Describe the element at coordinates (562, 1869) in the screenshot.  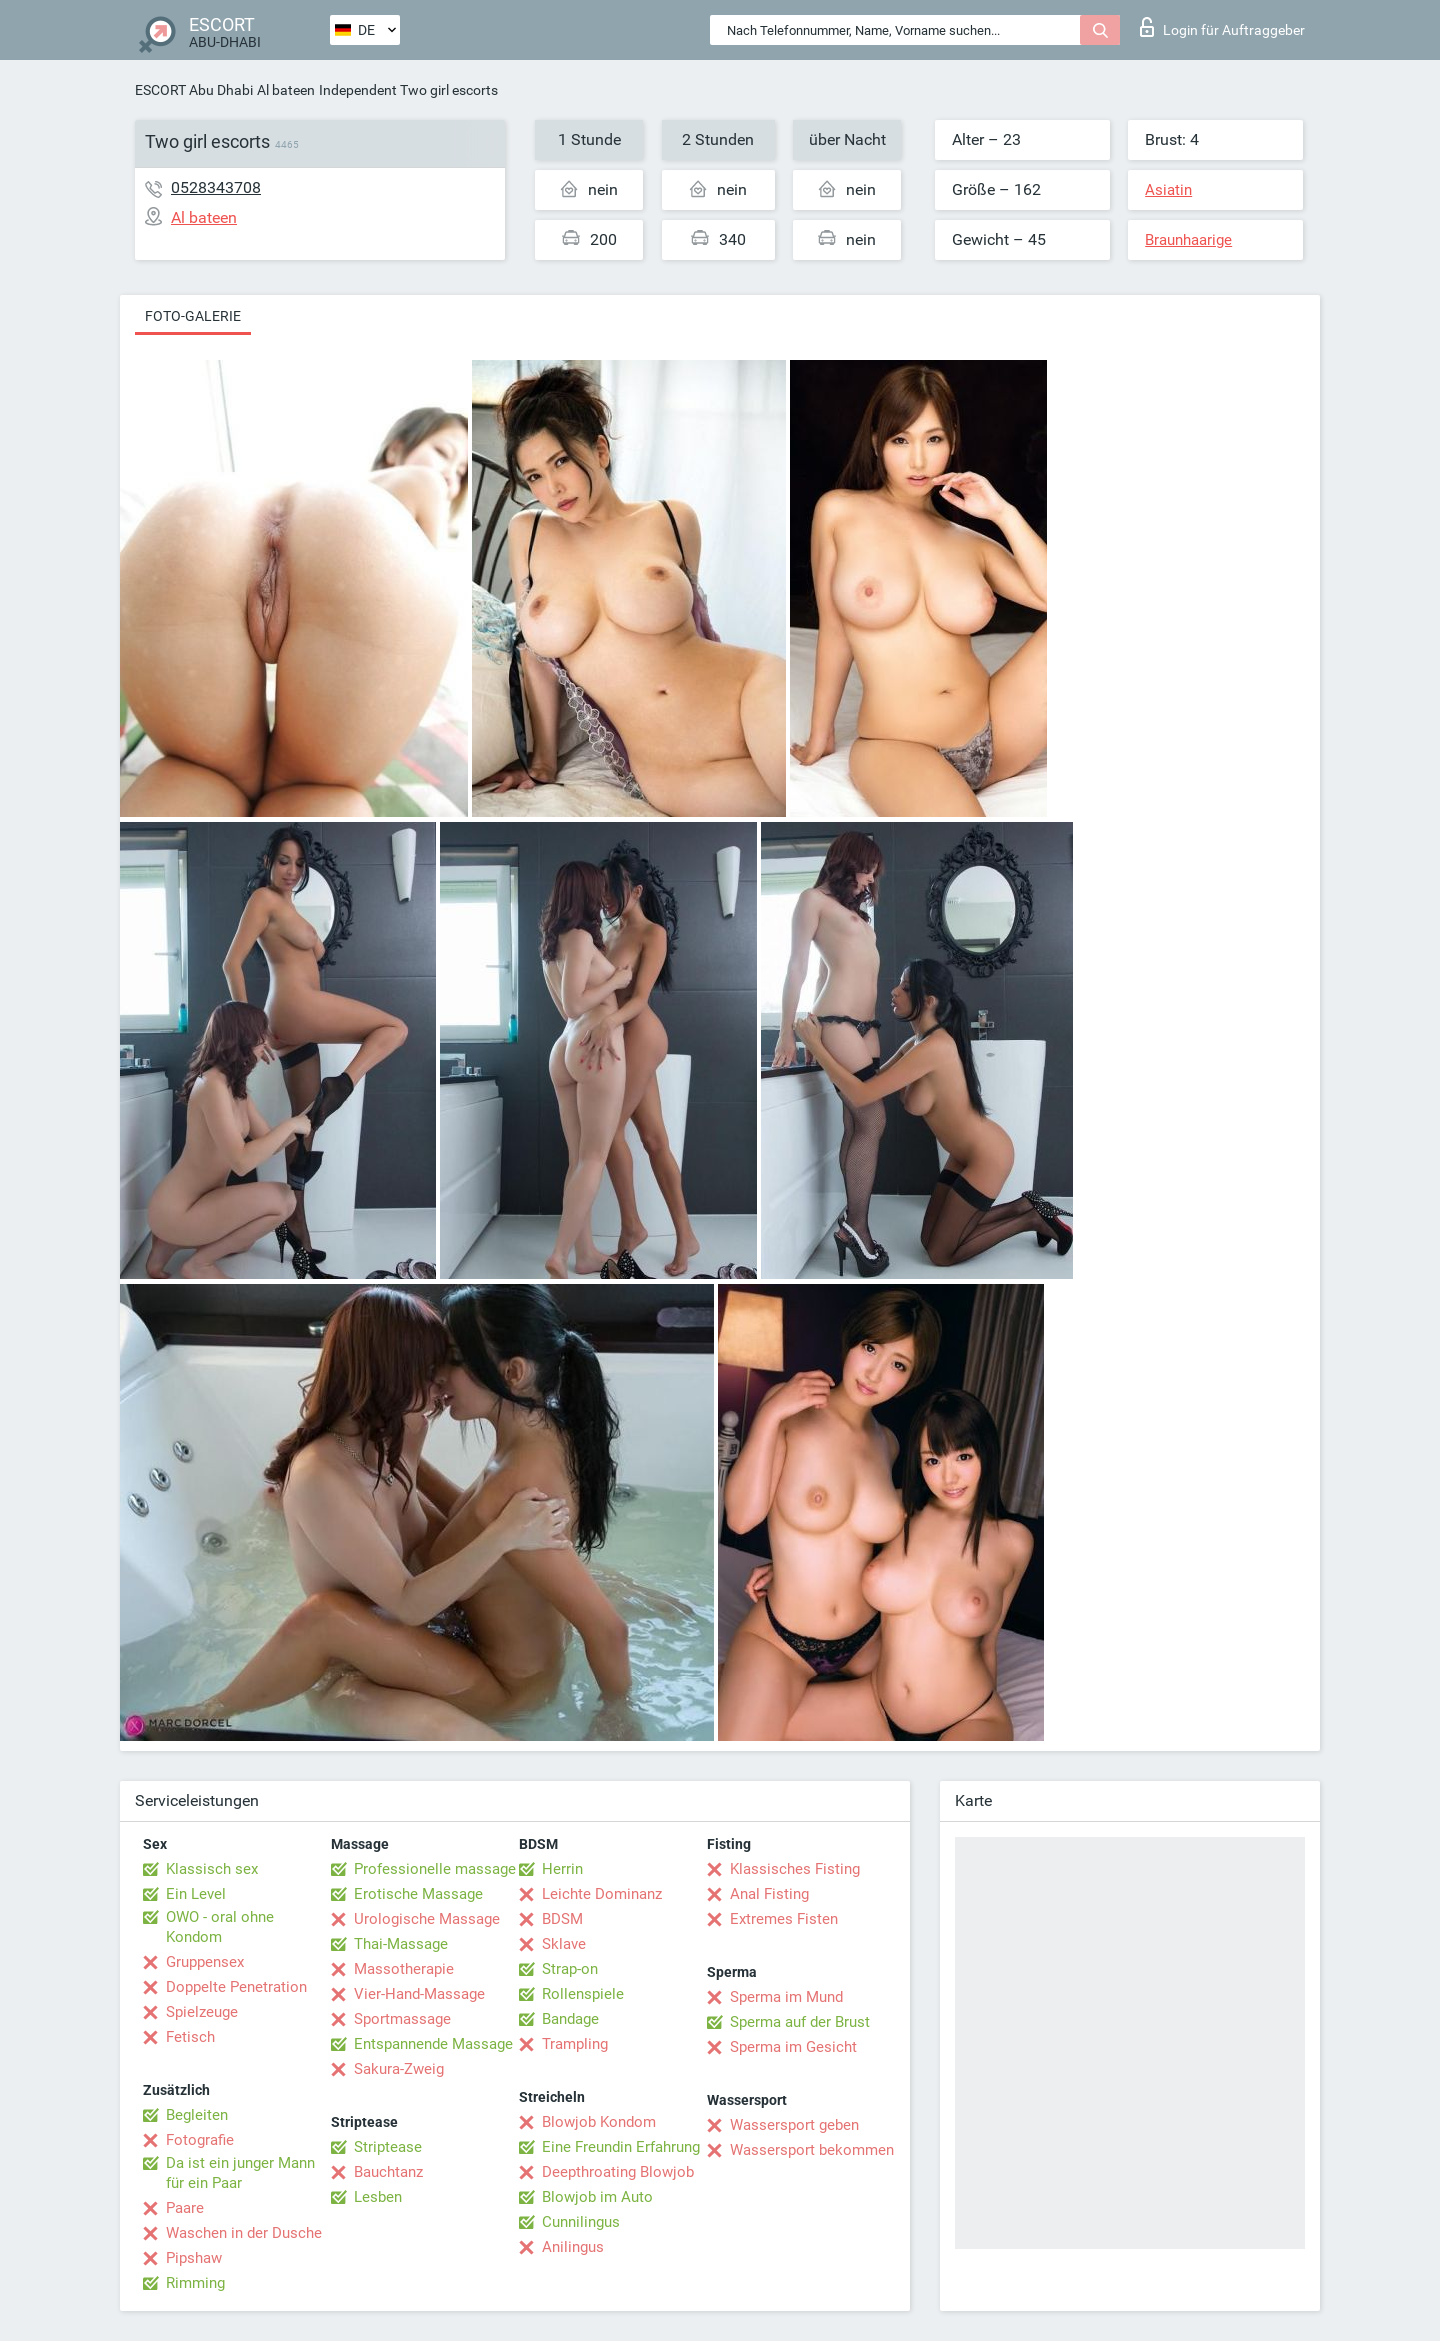
I see `Herrin` at that location.